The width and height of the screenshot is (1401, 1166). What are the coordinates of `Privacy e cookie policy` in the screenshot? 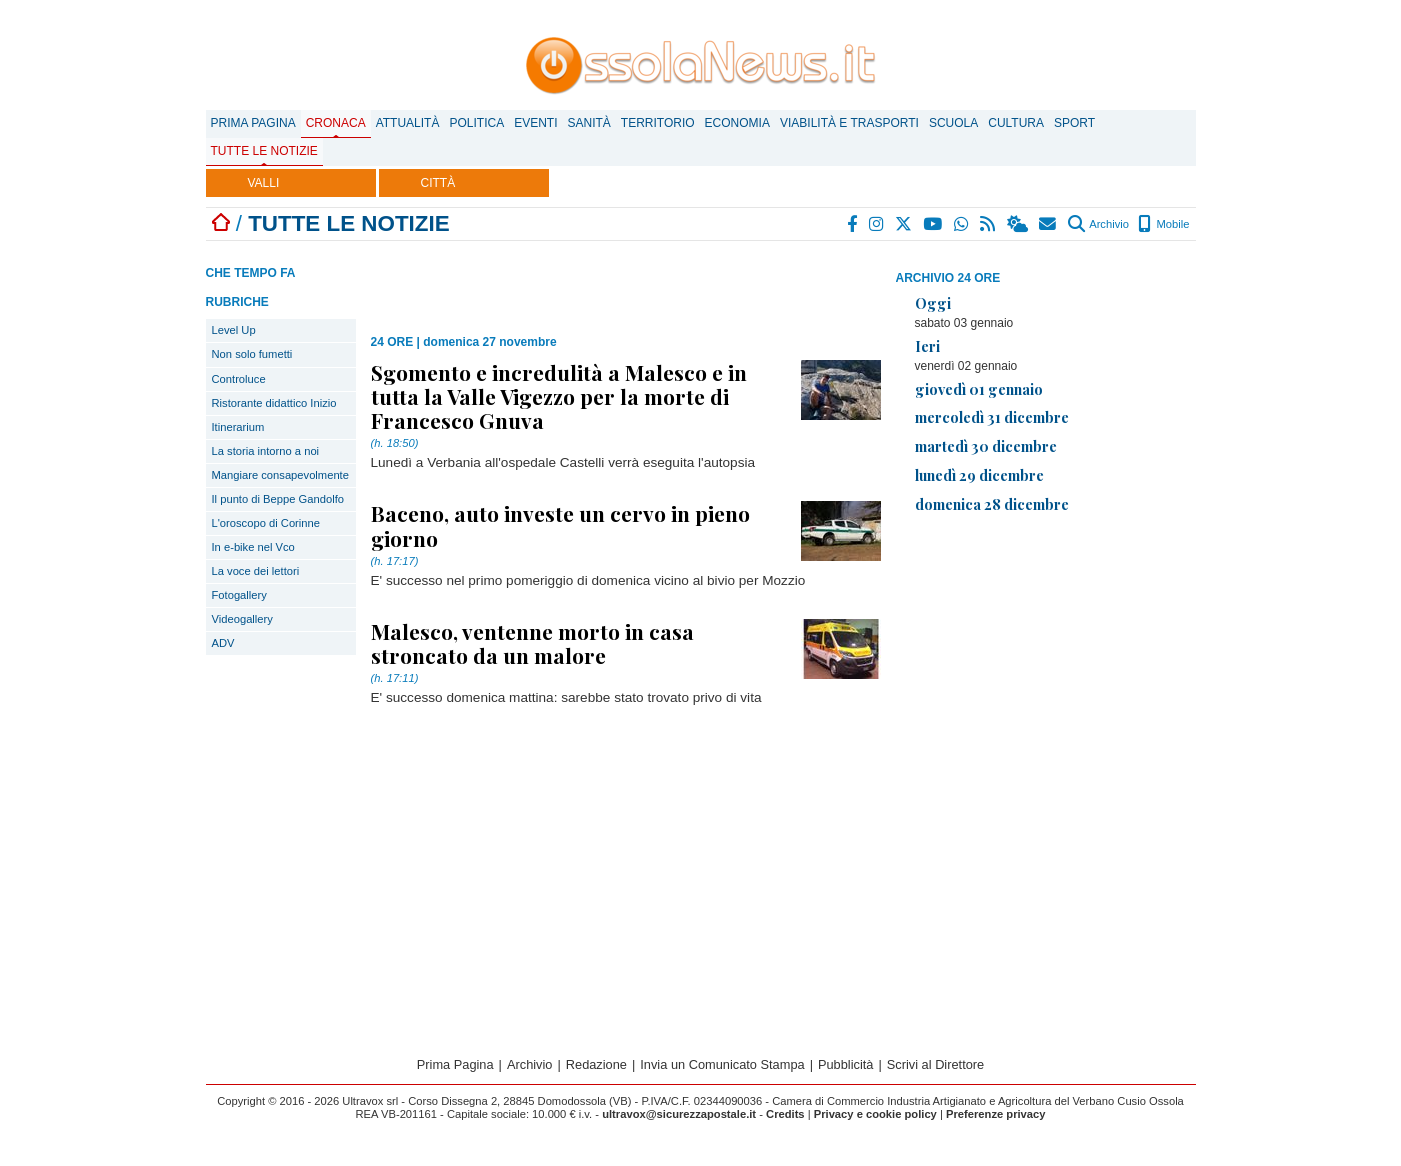 It's located at (875, 1114).